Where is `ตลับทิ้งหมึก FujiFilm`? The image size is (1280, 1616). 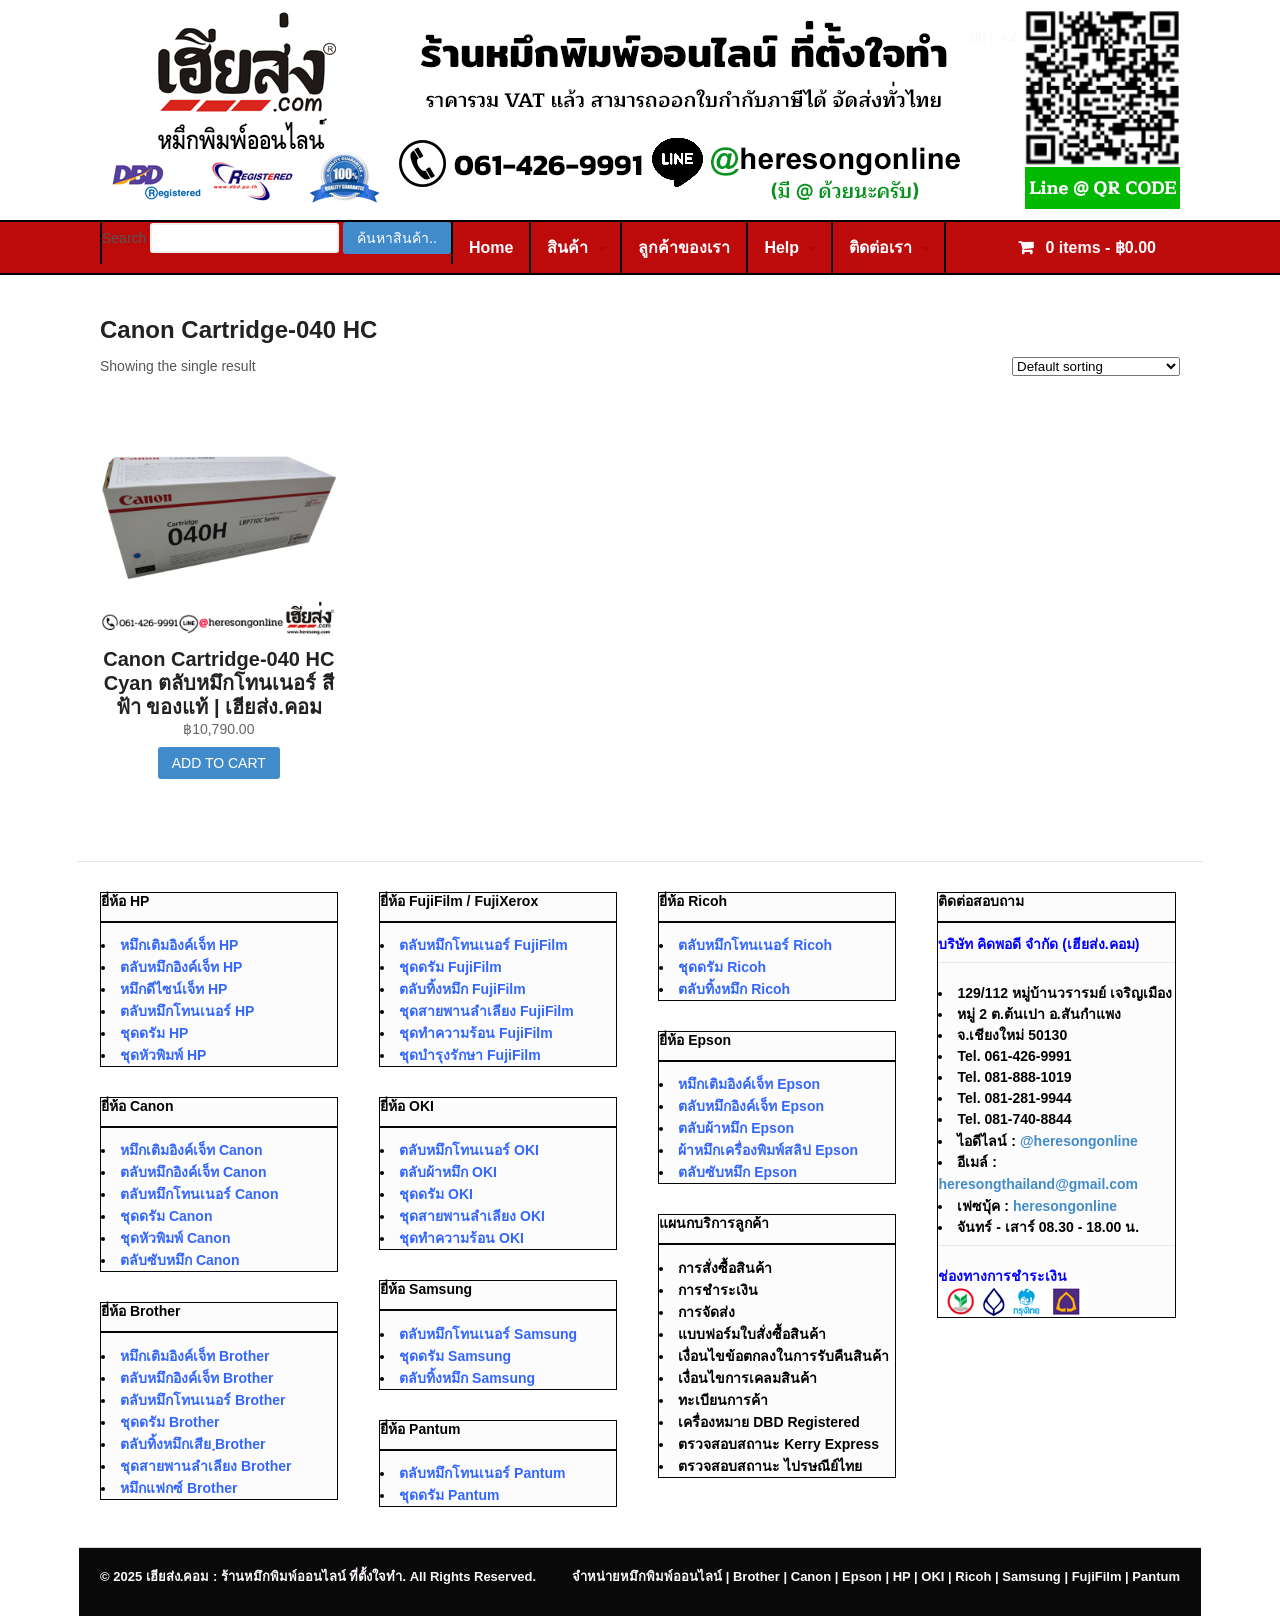 ตลับทิ้งหมึก FujiFilm is located at coordinates (462, 989).